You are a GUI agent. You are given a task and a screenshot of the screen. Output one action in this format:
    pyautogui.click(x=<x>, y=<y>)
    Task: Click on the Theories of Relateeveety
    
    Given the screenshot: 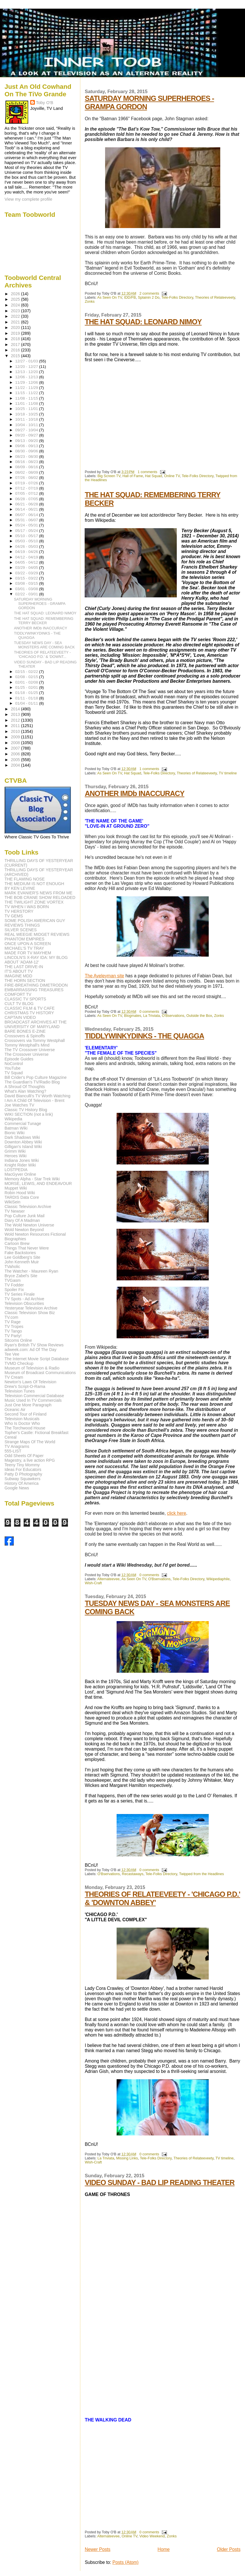 What is the action you would take?
    pyautogui.click(x=215, y=298)
    